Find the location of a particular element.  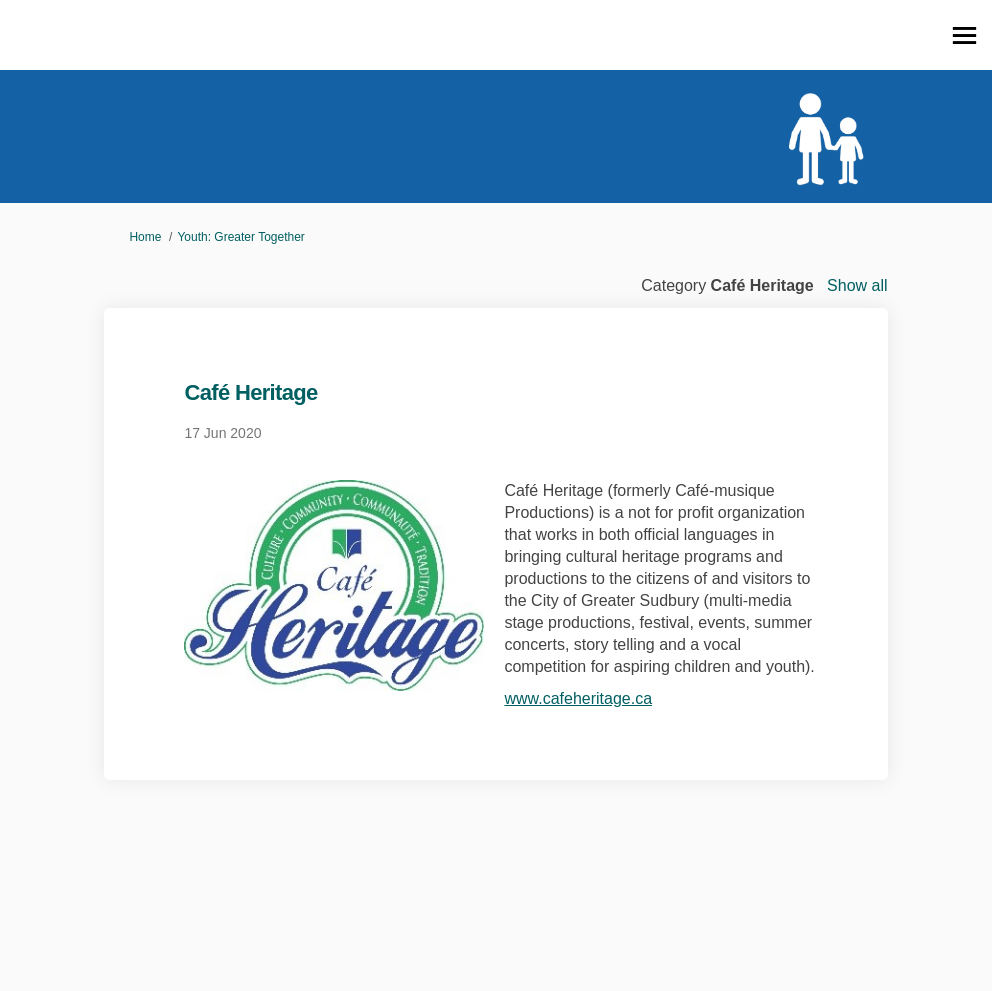

Show all is located at coordinates (857, 285).